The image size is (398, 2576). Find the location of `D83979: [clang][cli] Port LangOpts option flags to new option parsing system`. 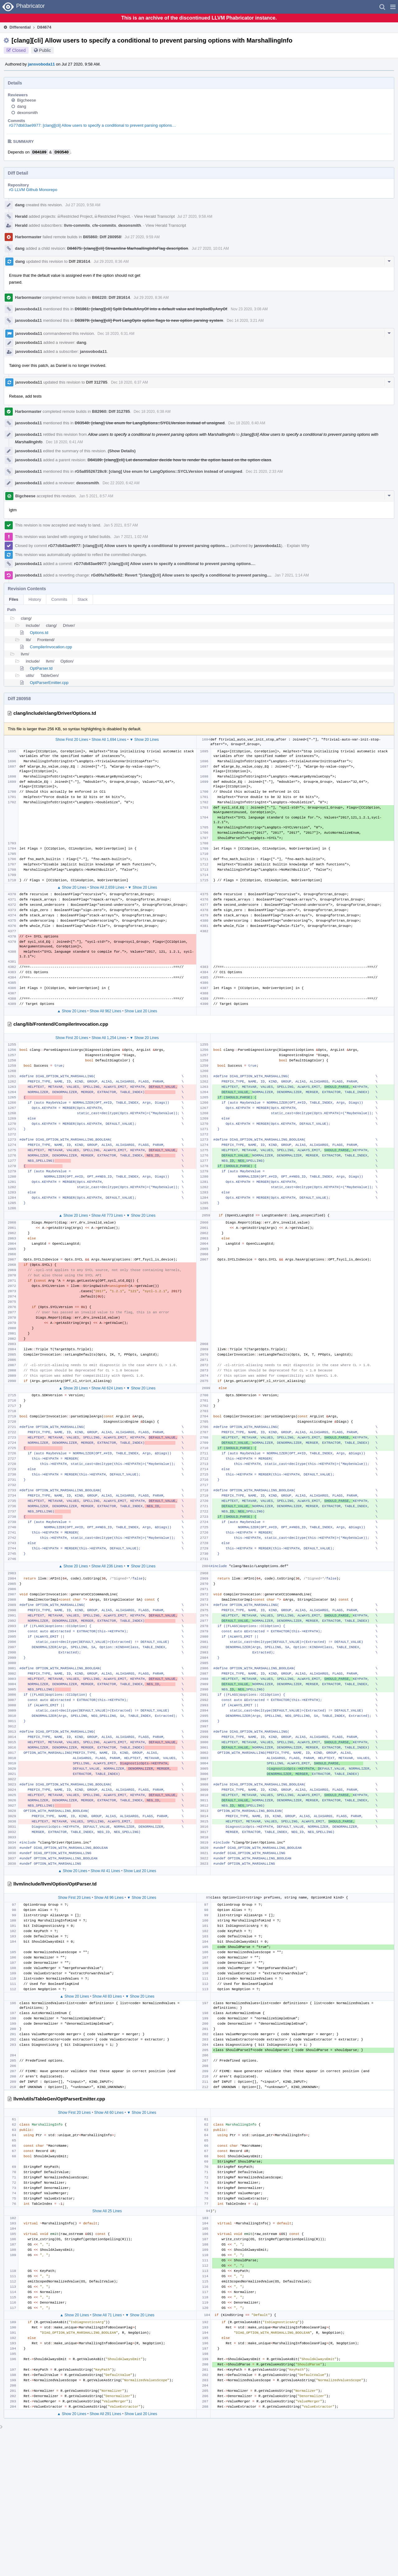

D83979: [clang][cli] Port LangOpts option flags to new option parsing system is located at coordinates (149, 320).